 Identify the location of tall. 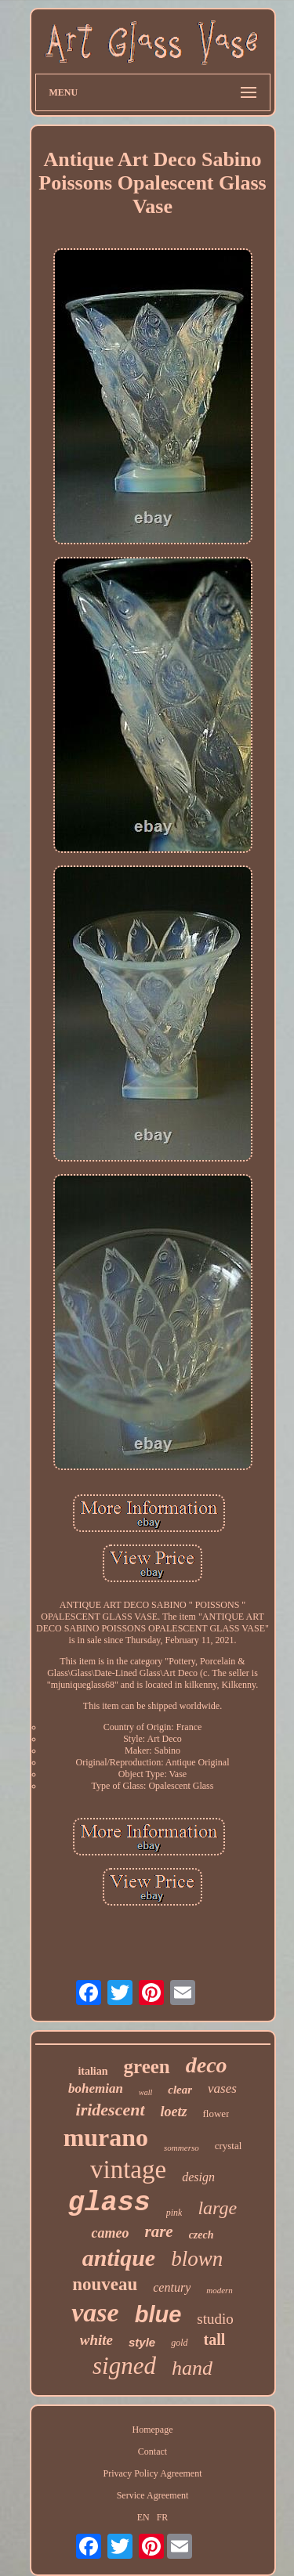
(215, 2339).